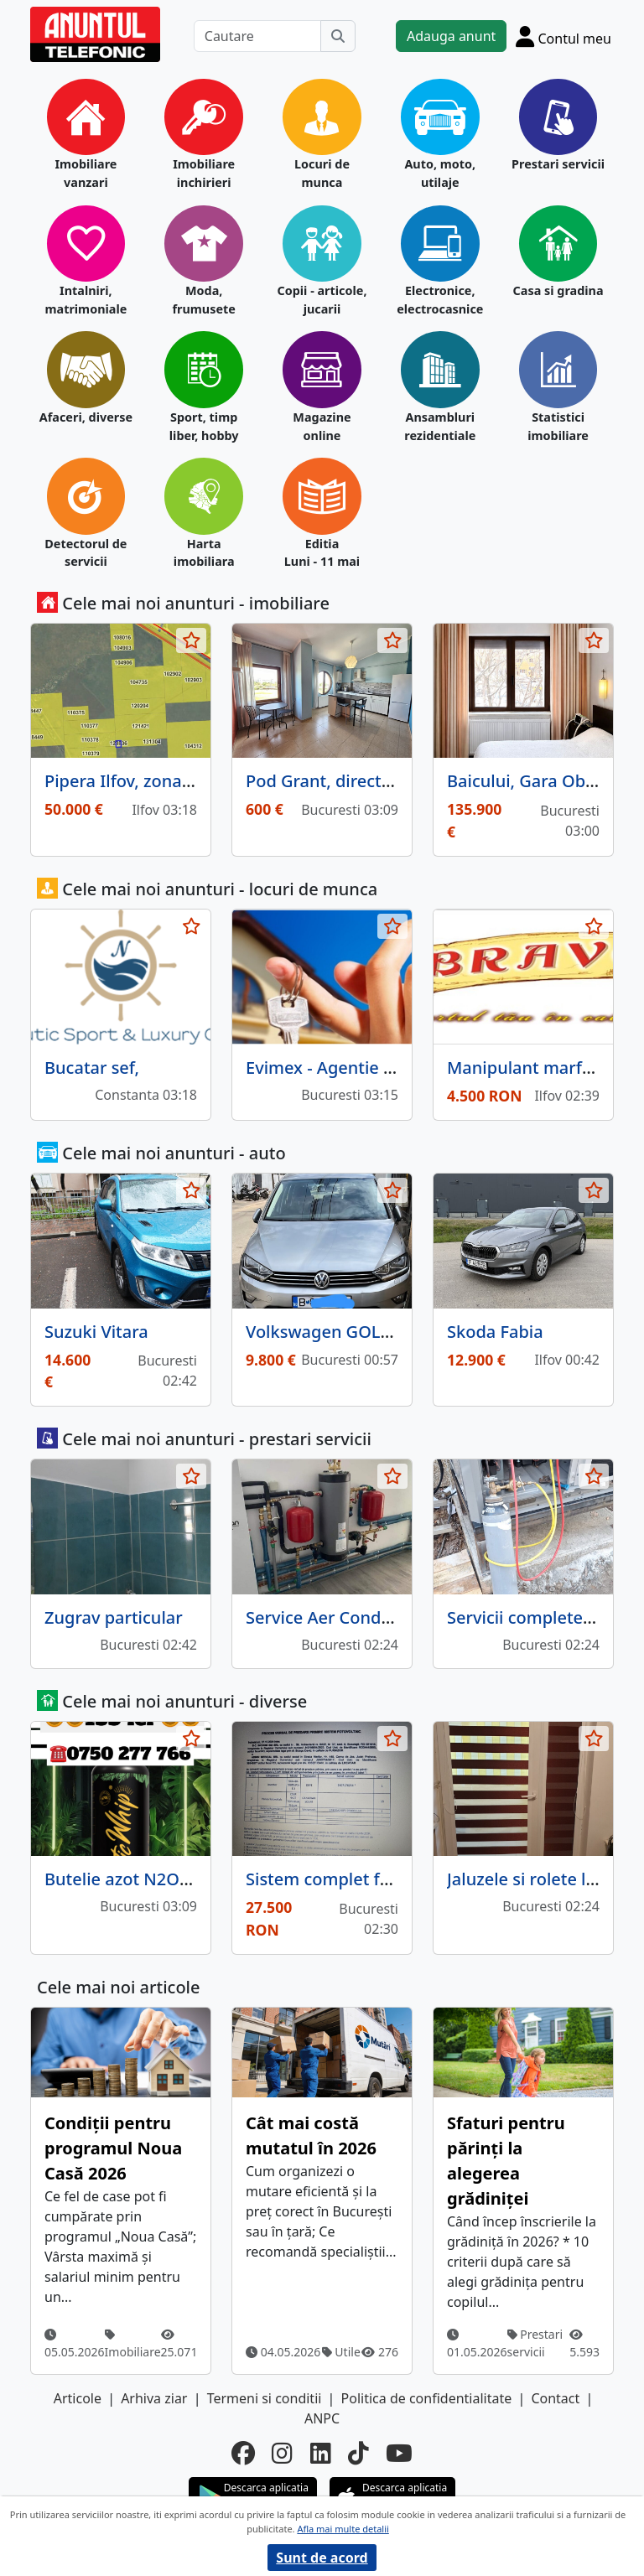 This screenshot has width=644, height=2576. Describe the element at coordinates (113, 1617) in the screenshot. I see `Zugrav particular` at that location.